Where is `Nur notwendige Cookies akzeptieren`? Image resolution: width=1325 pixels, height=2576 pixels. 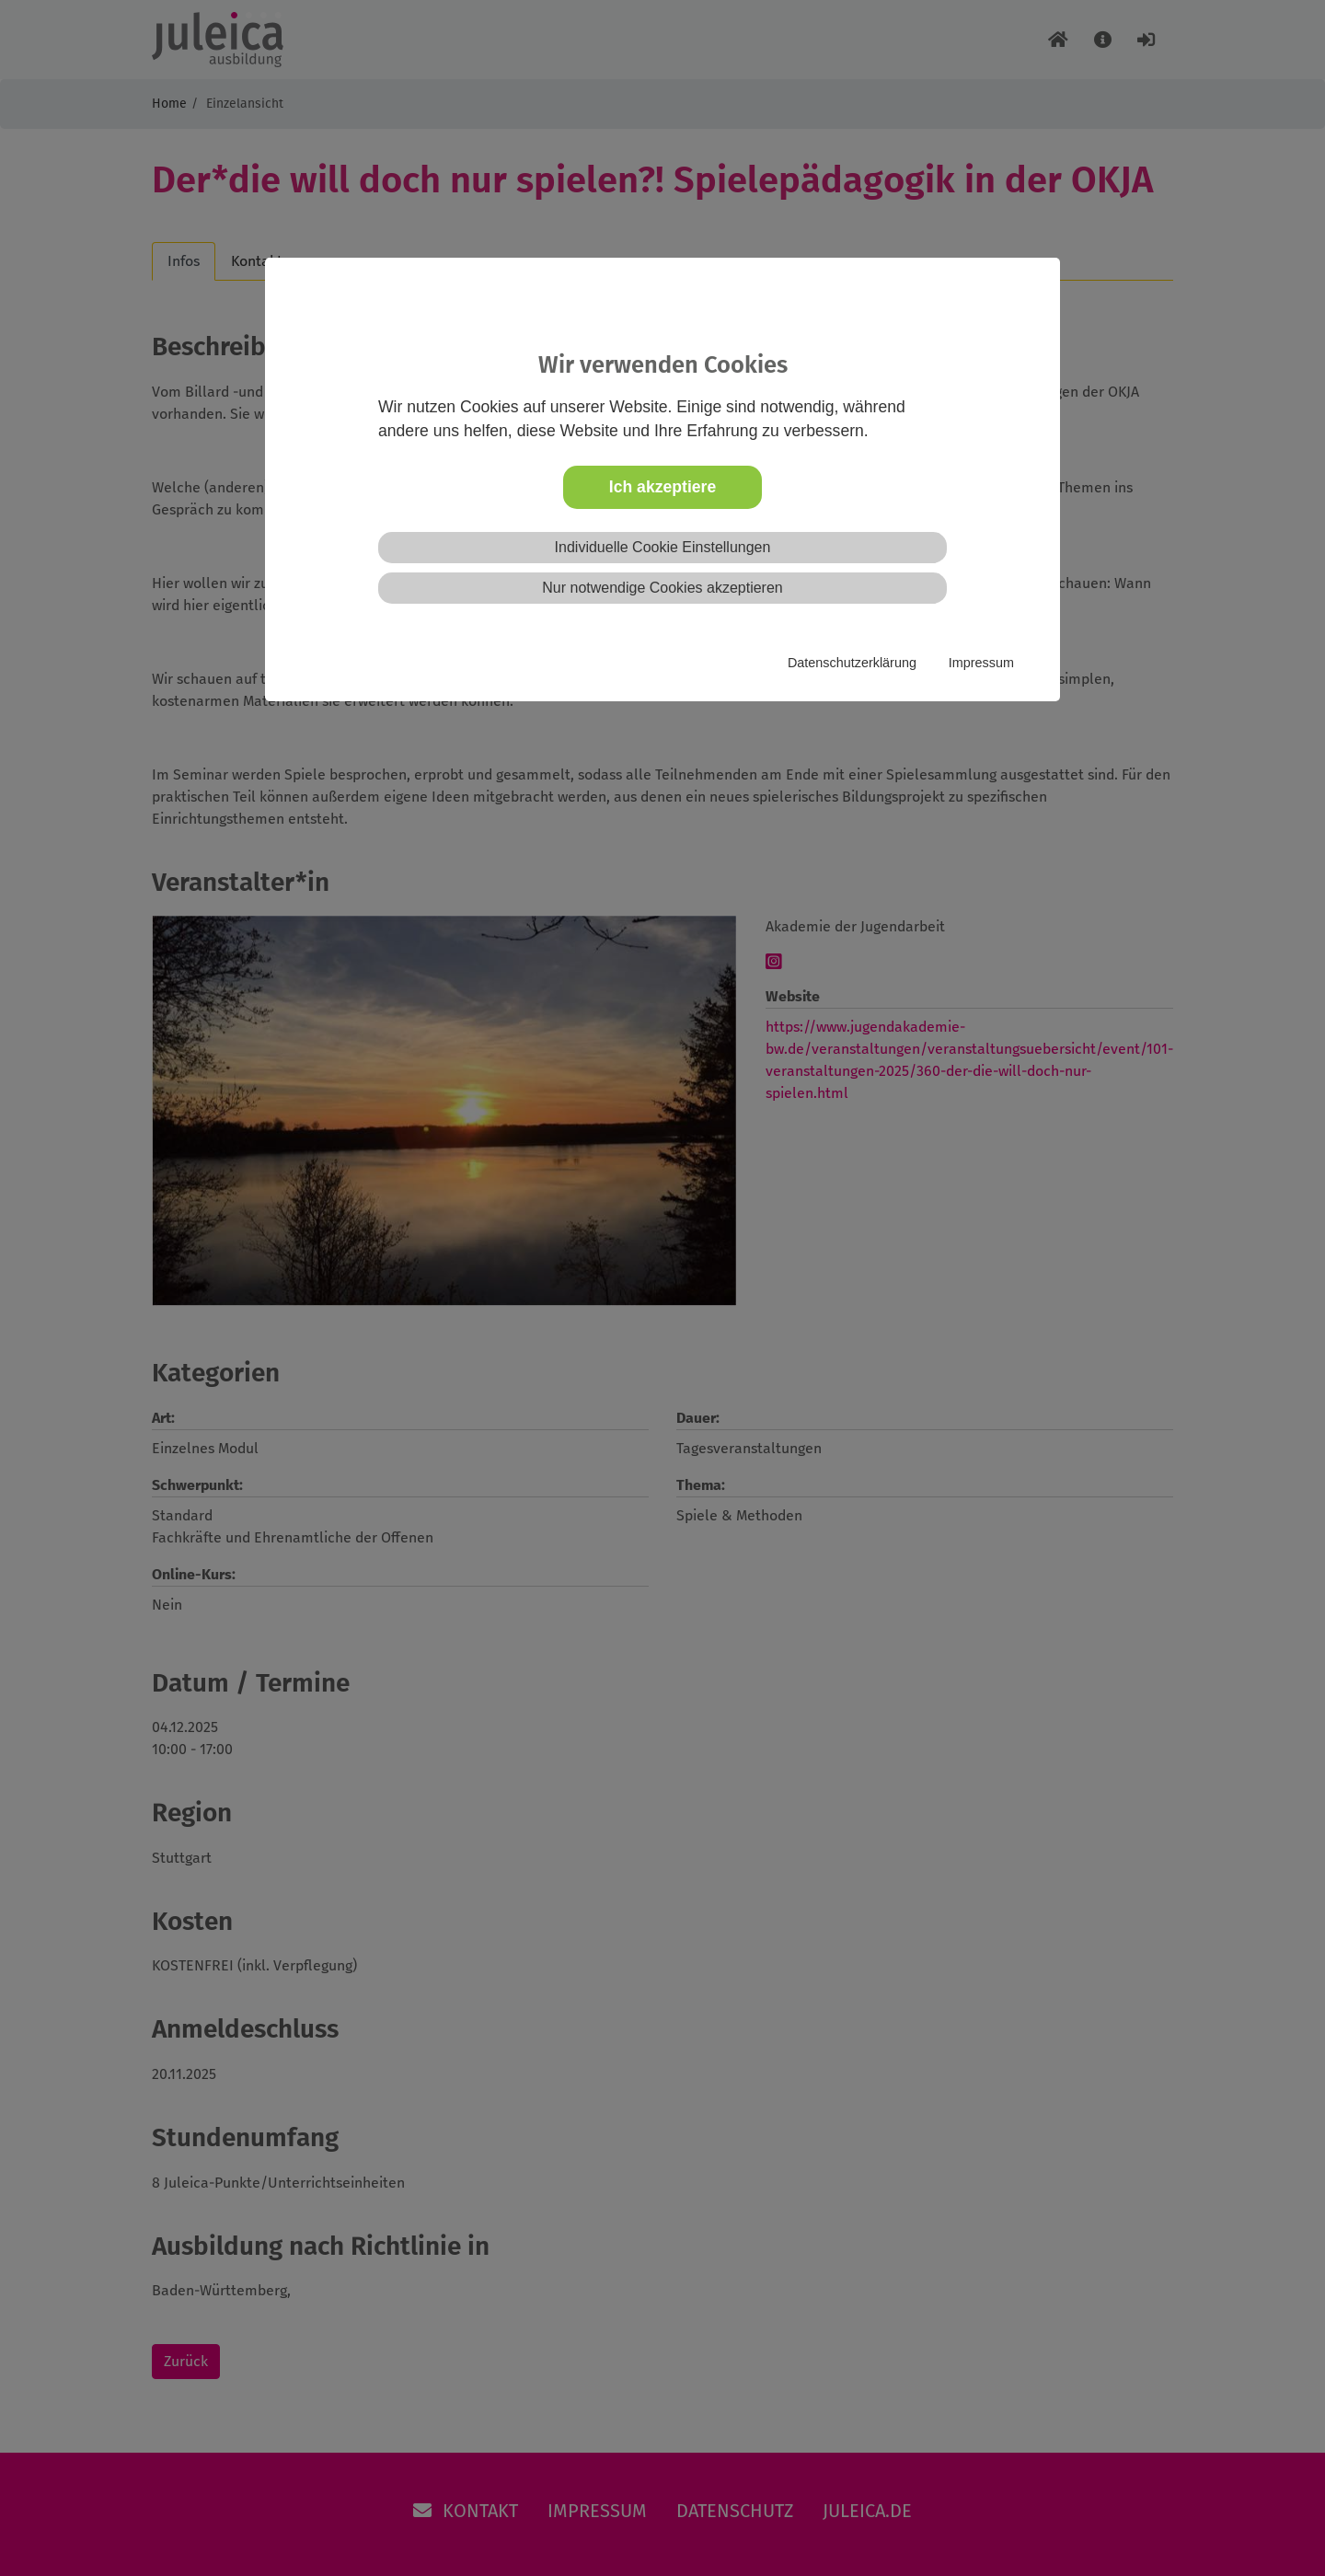
Nur notwendige Cookies akzeptieren is located at coordinates (662, 587).